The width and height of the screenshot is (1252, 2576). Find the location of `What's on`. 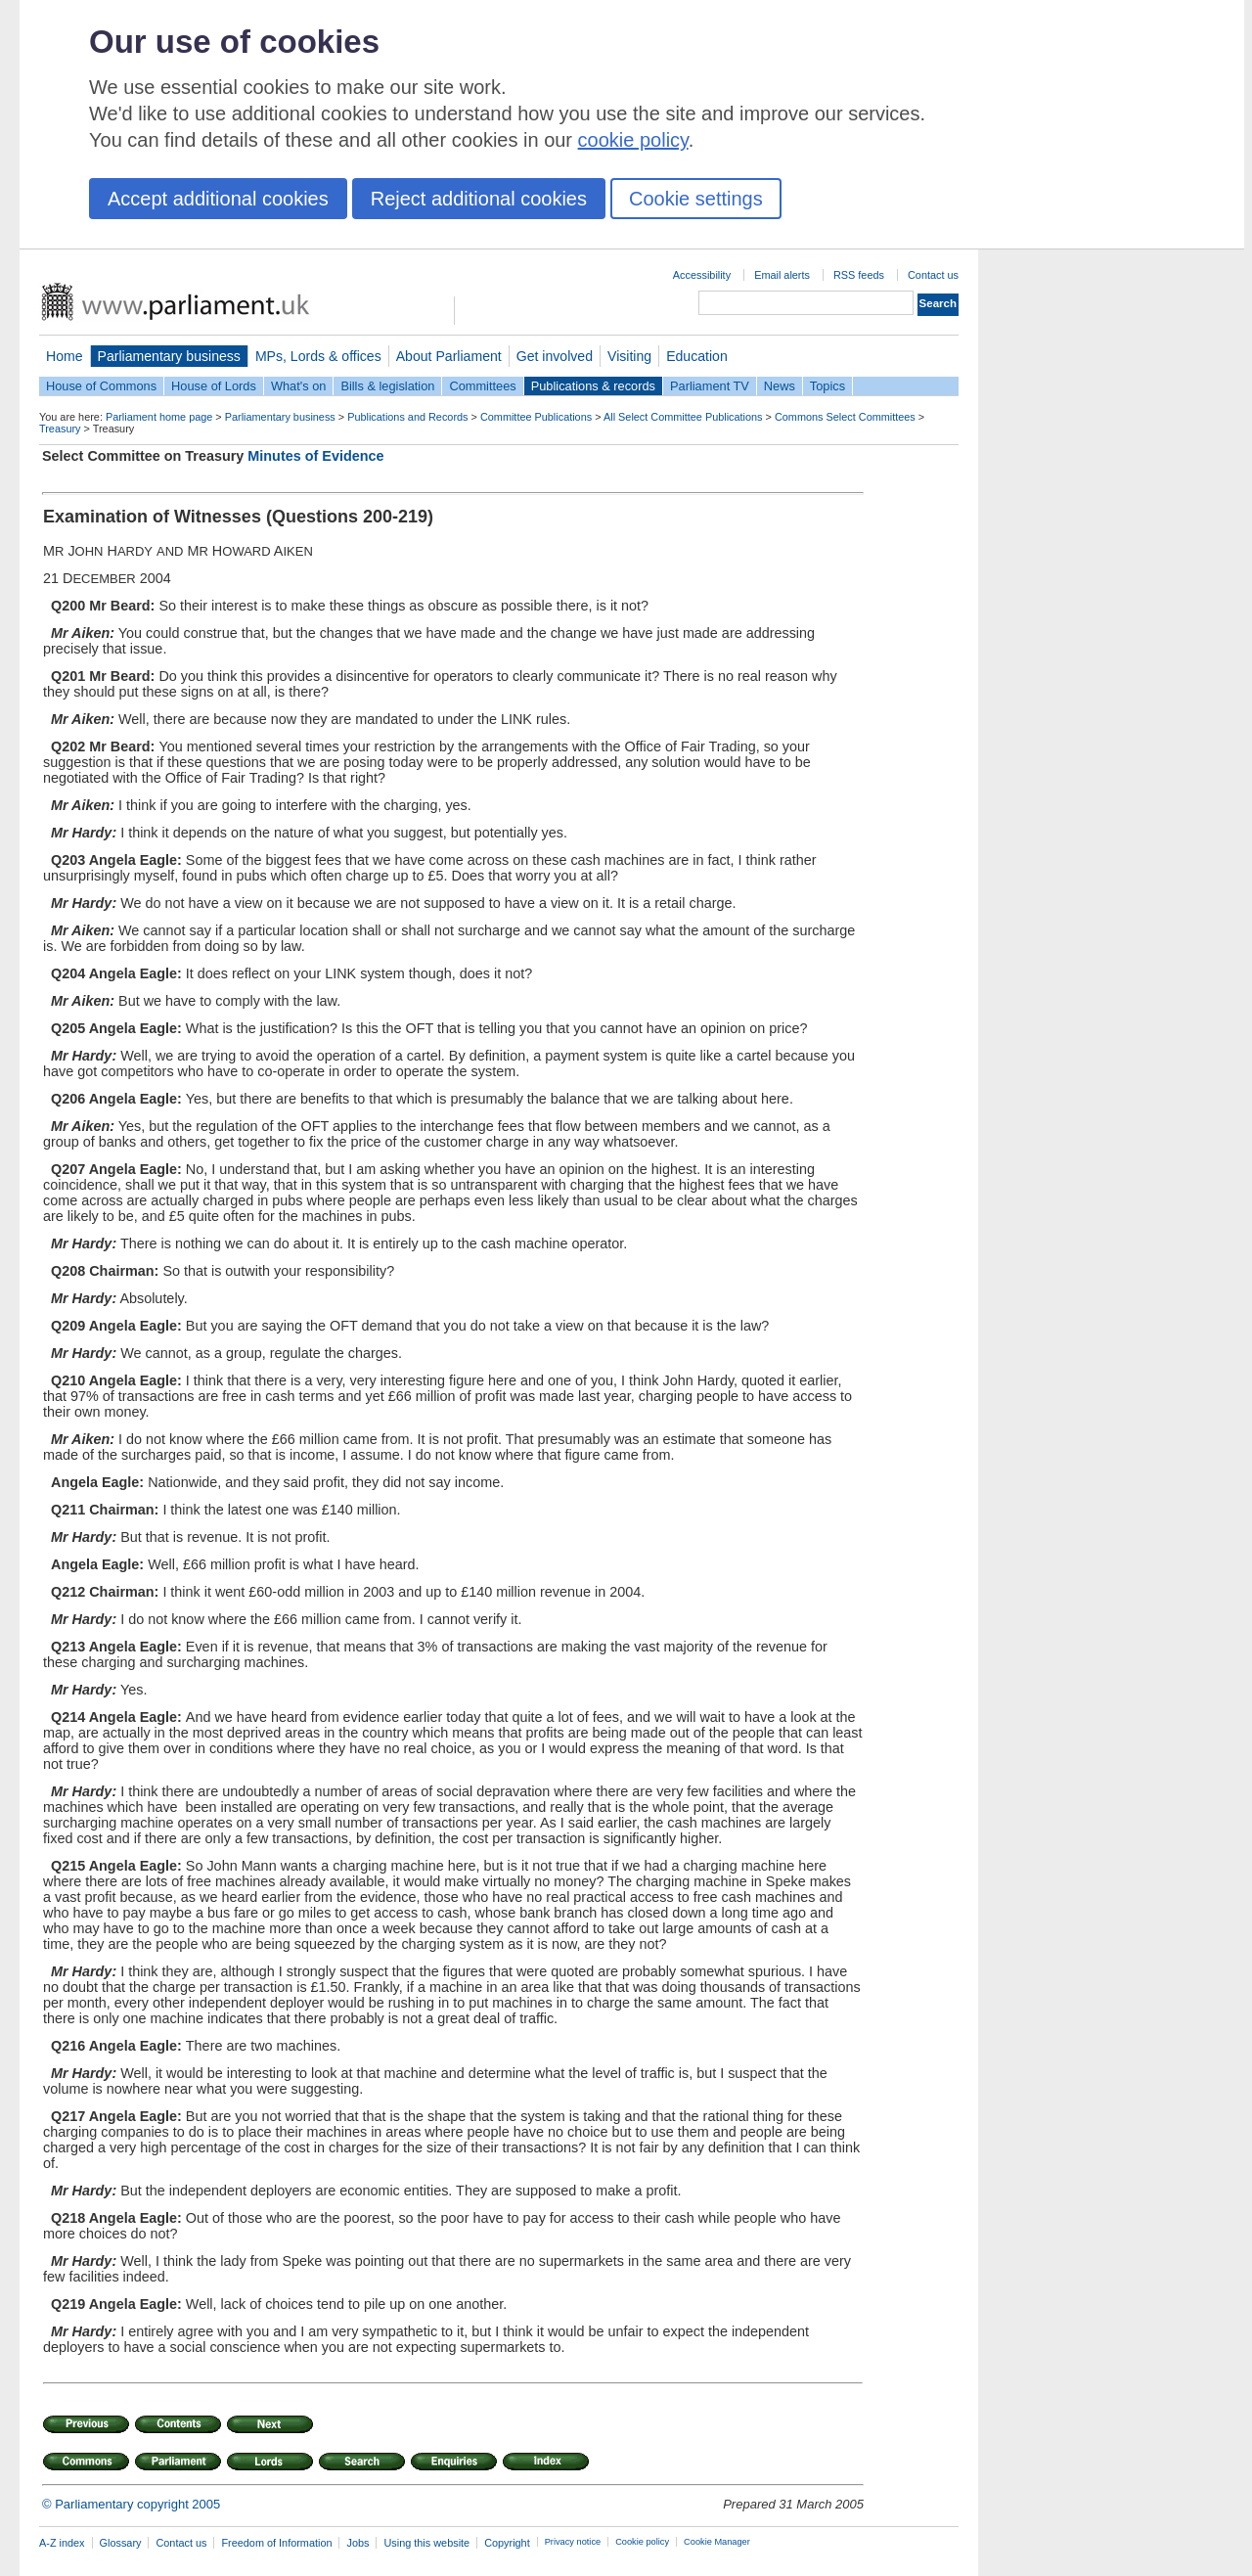

What's on is located at coordinates (299, 386).